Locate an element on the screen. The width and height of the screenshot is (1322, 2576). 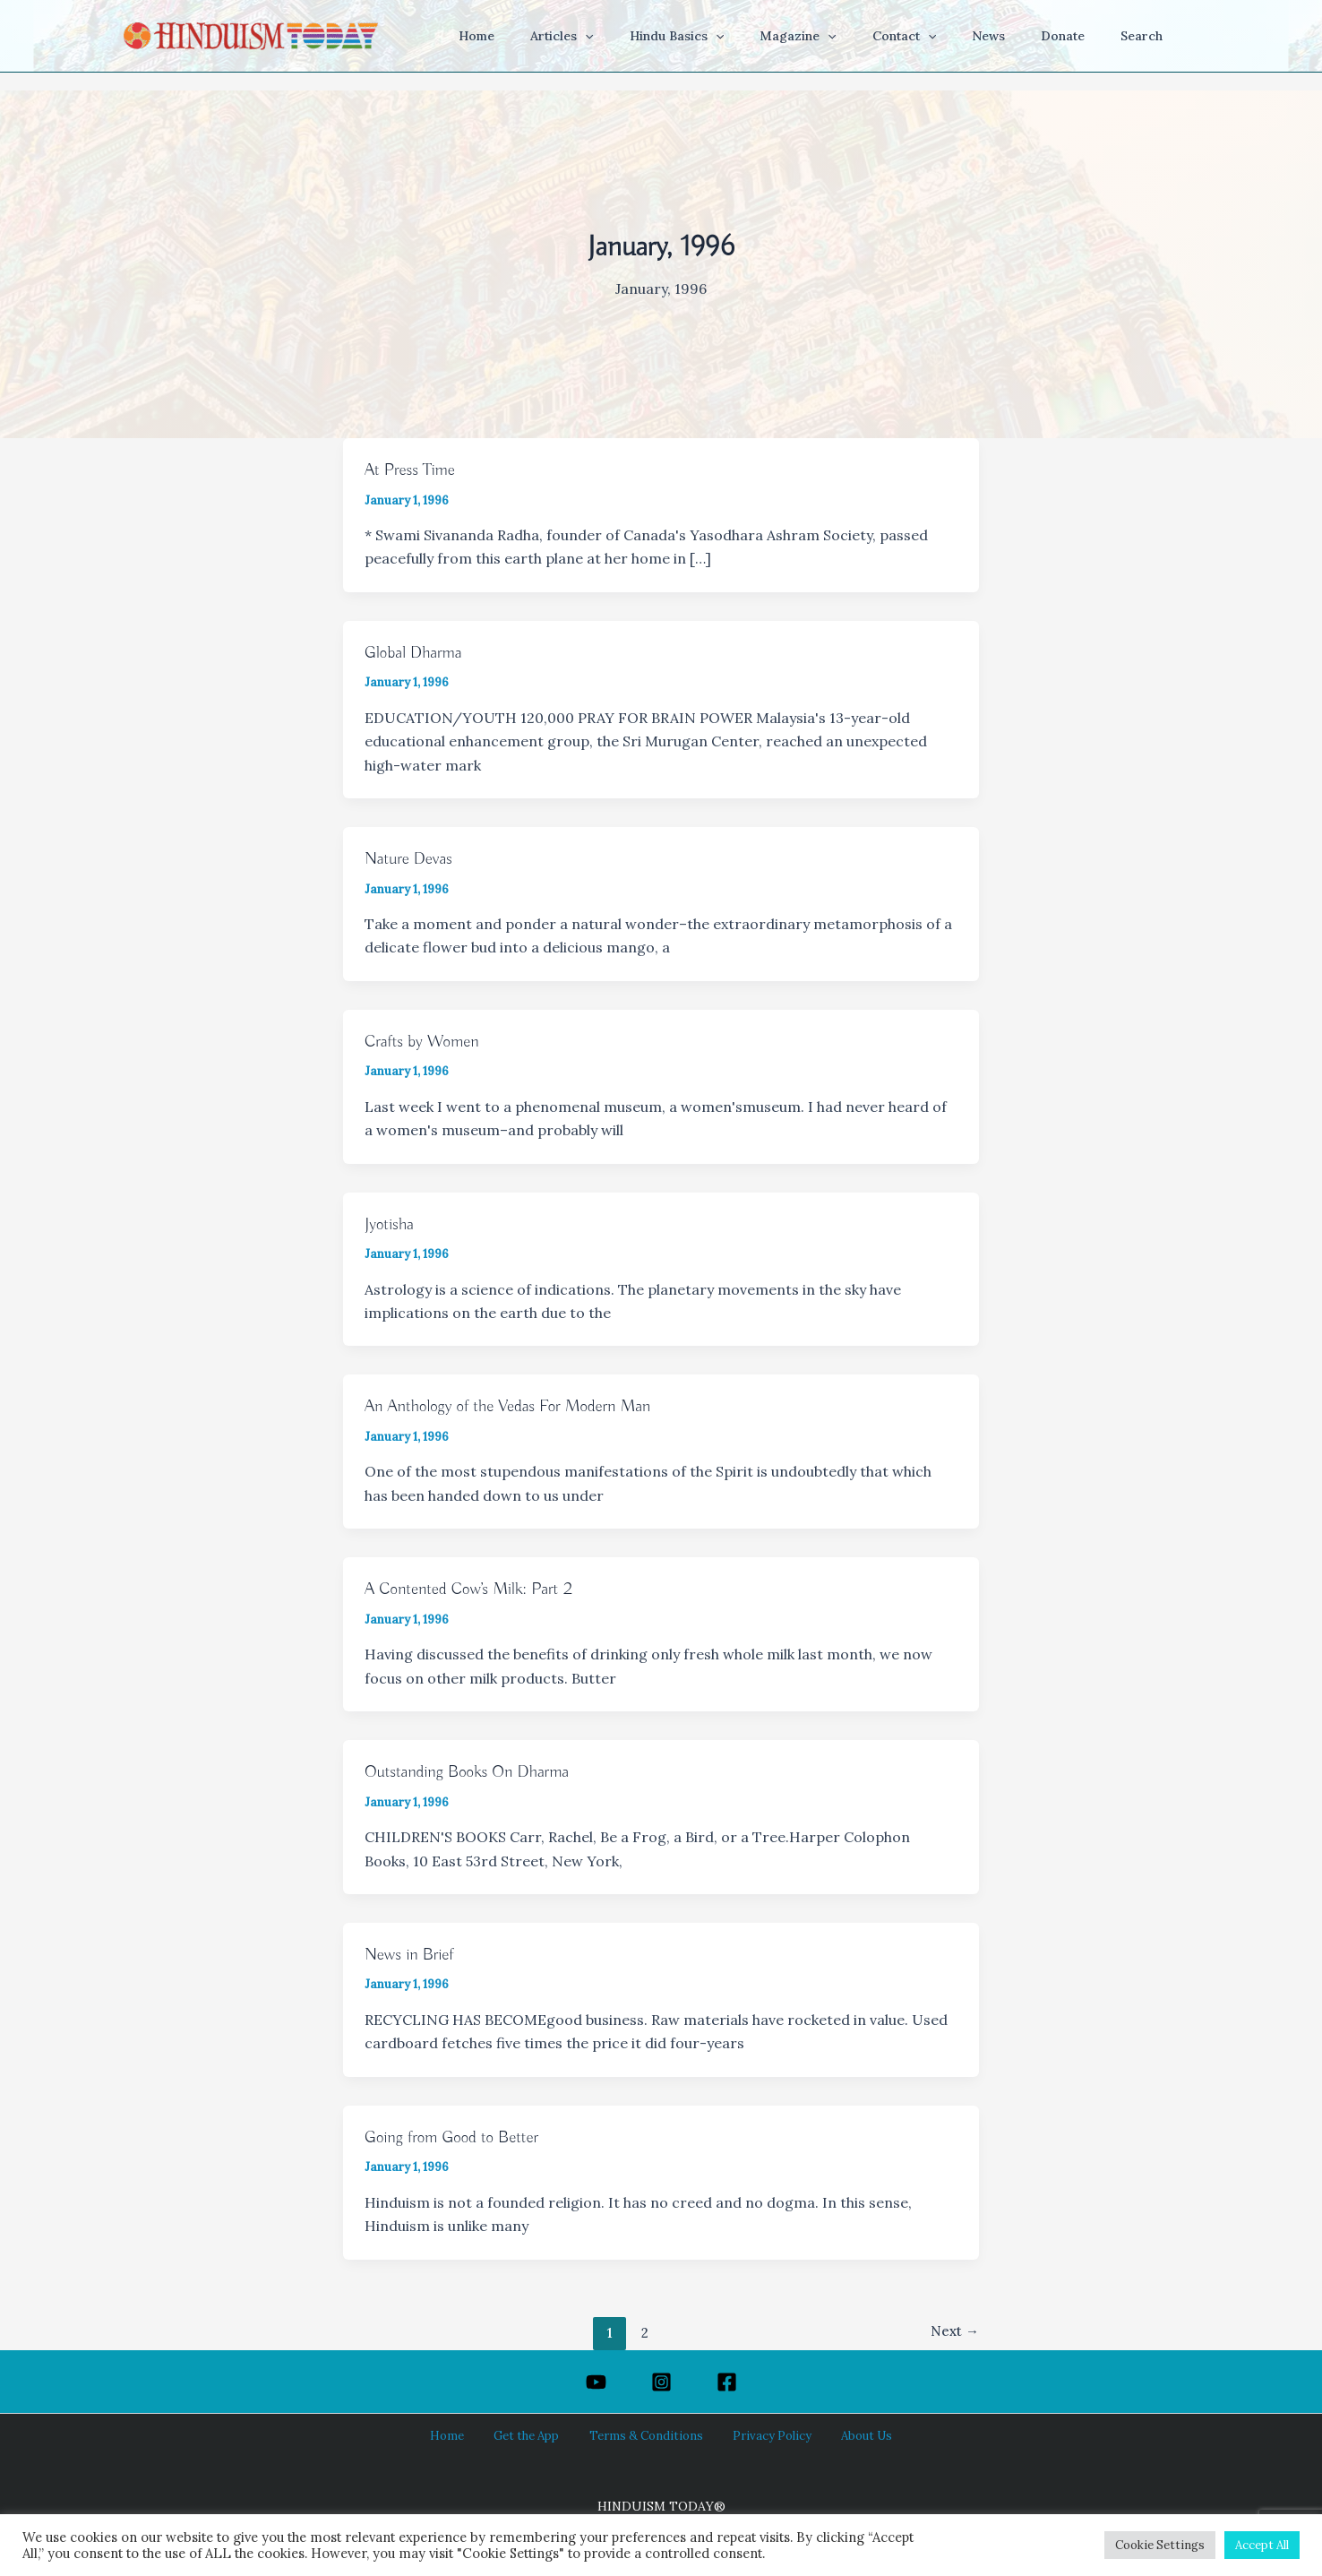
Outstanding Books On Dharma is located at coordinates (474, 1772).